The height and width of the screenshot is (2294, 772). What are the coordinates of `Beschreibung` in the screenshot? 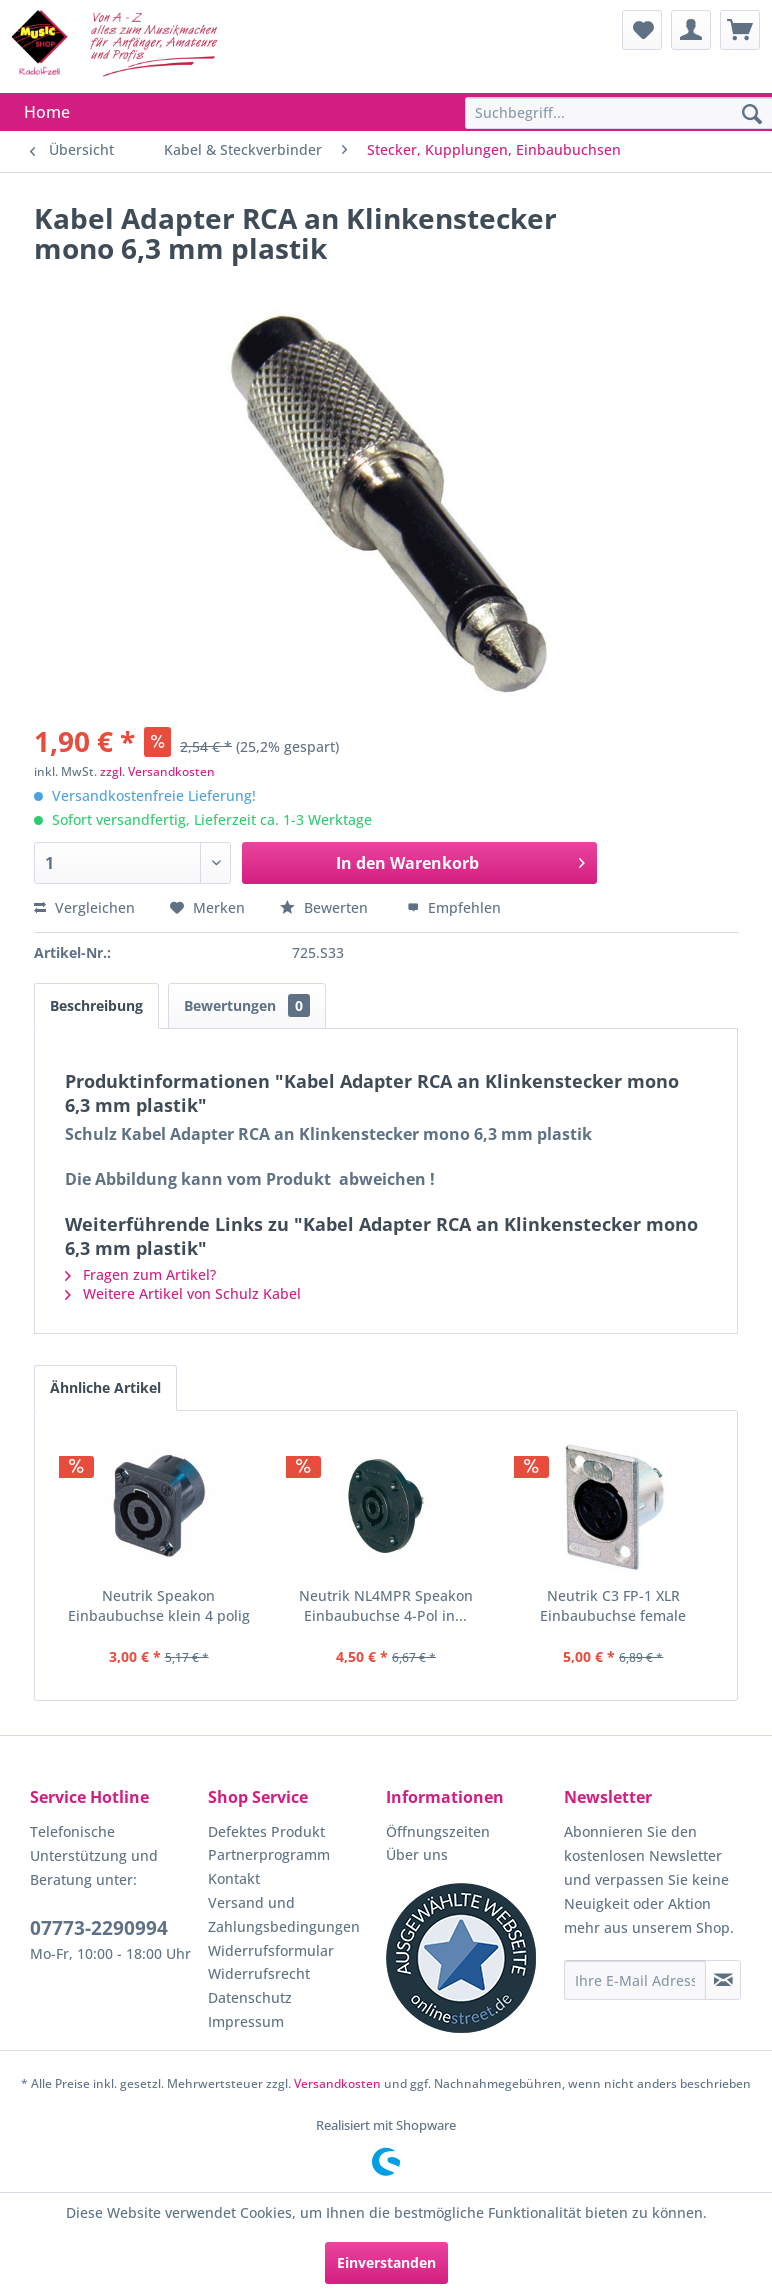 It's located at (96, 1005).